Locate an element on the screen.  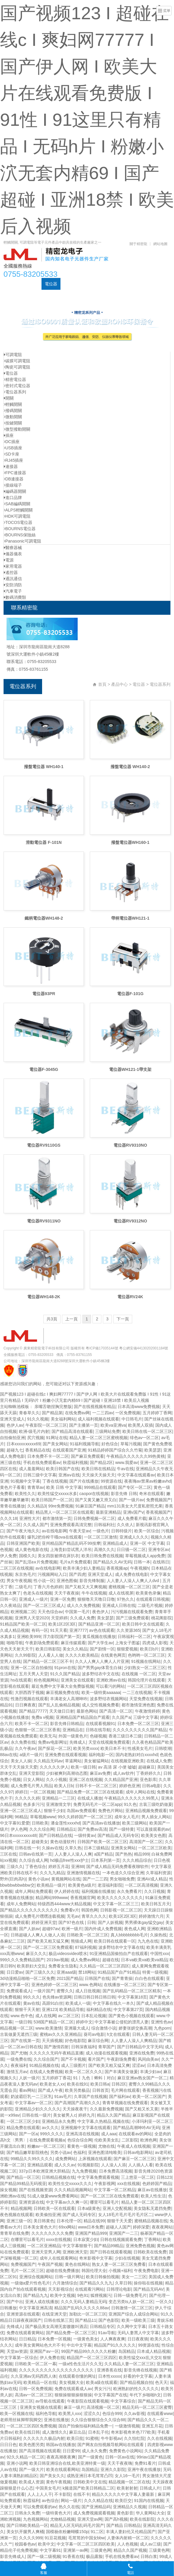
国产极品美女高潮无套嗷嗷叫酒店 is located at coordinates (56, 2326).